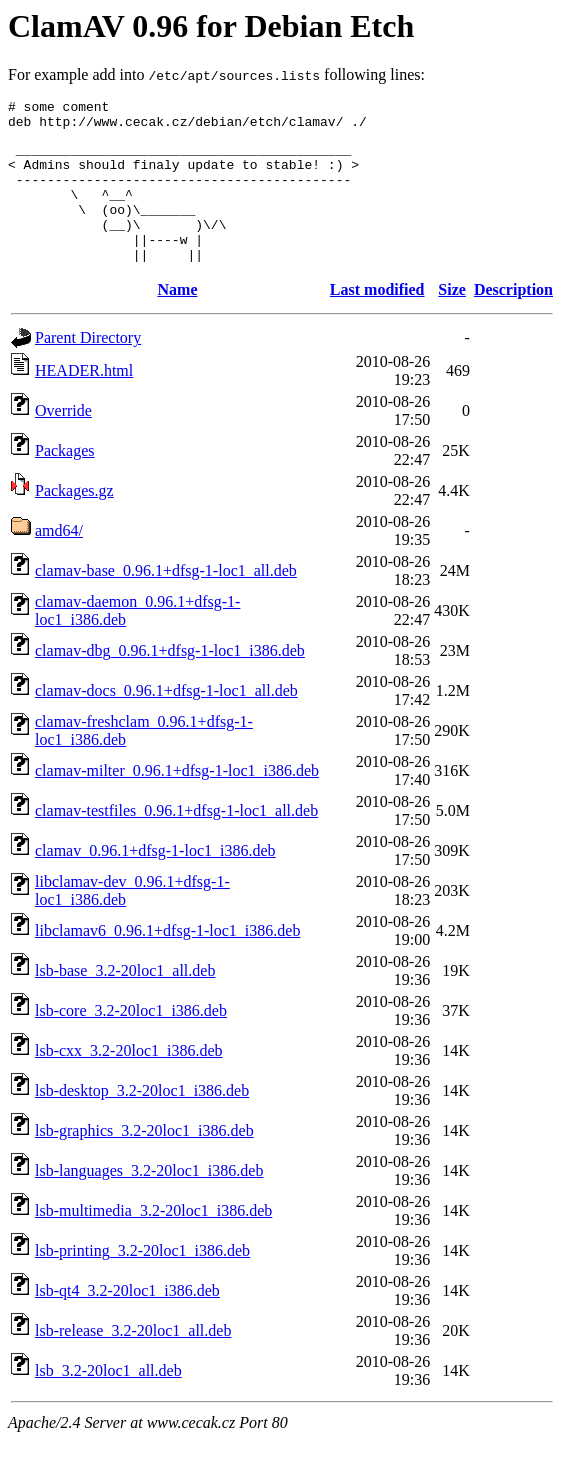  Describe the element at coordinates (167, 960) in the screenshot. I see `libclamav6_0.96.1+dfsg-1-loc1_i386.deb` at that location.